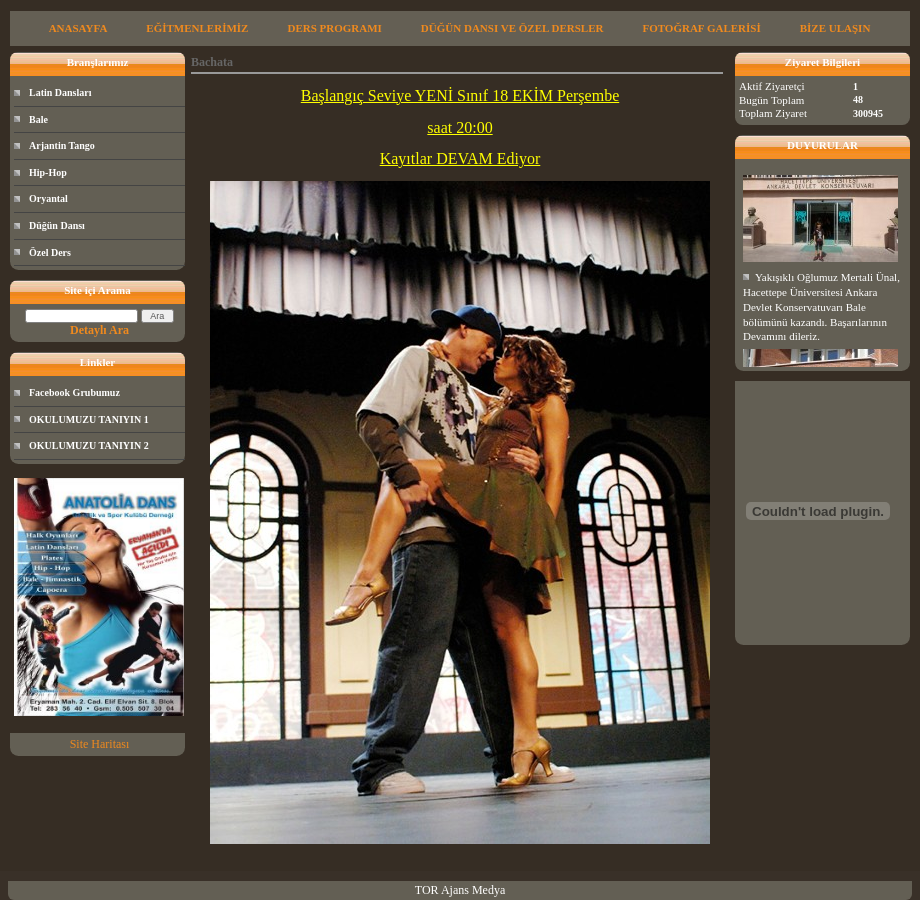 This screenshot has width=920, height=900. I want to click on OKULUMUZU TANIYIN 2, so click(89, 445).